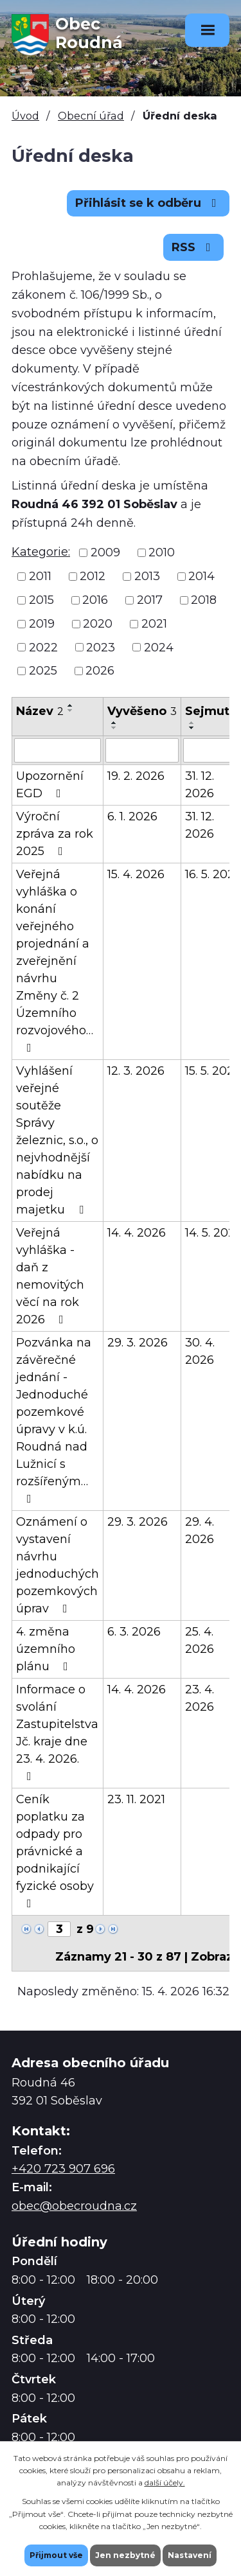 The width and height of the screenshot is (241, 2576). What do you see at coordinates (40, 711) in the screenshot?
I see `Název` at bounding box center [40, 711].